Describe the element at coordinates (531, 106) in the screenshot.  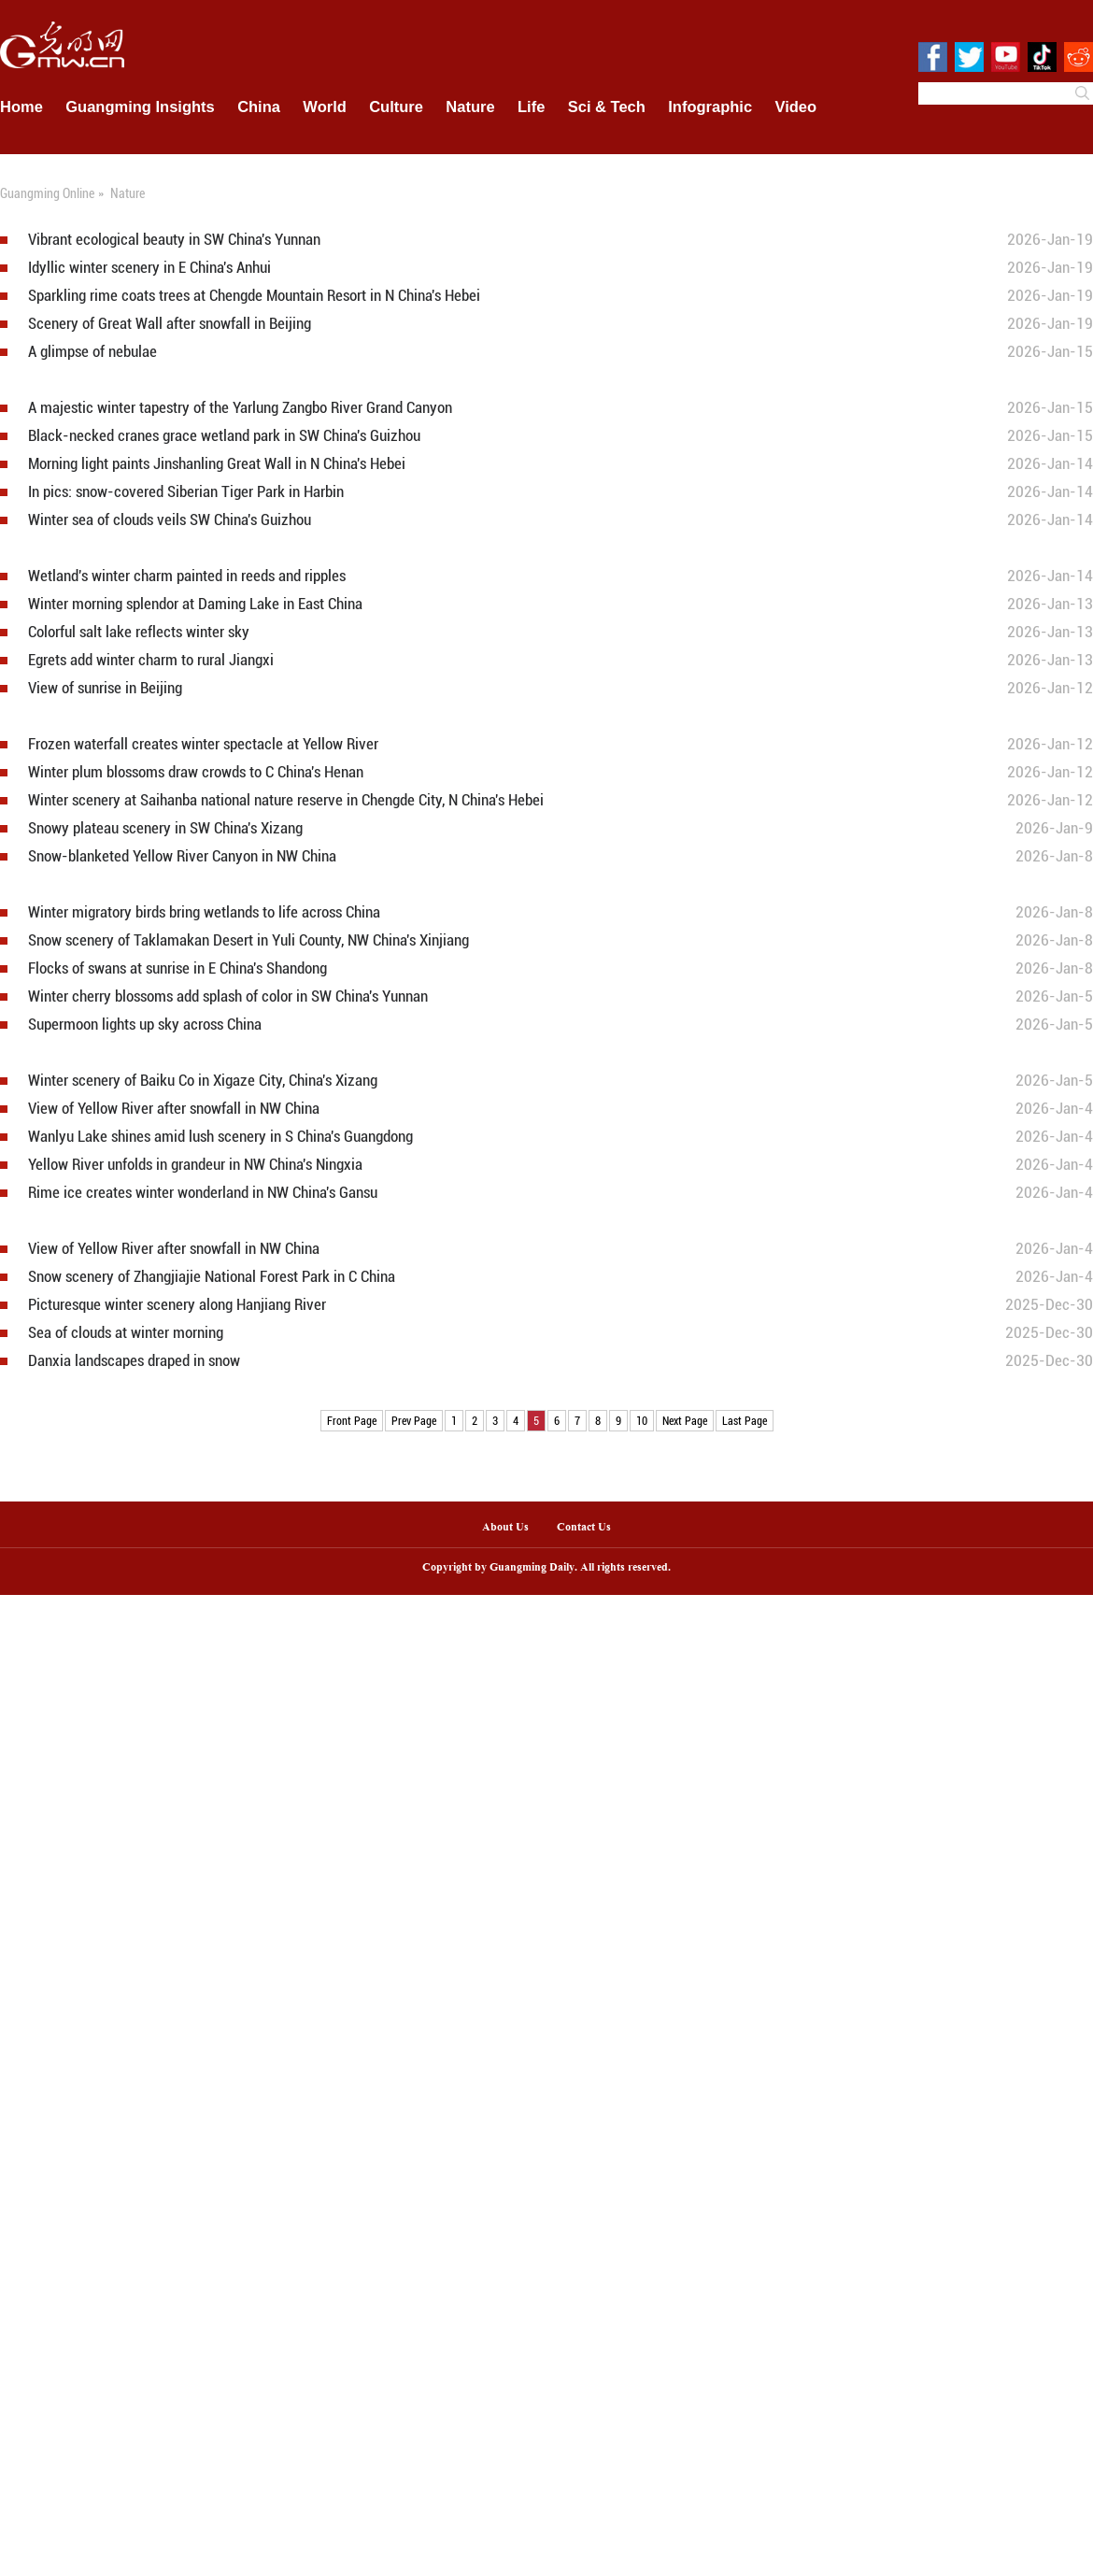
I see `Life` at that location.